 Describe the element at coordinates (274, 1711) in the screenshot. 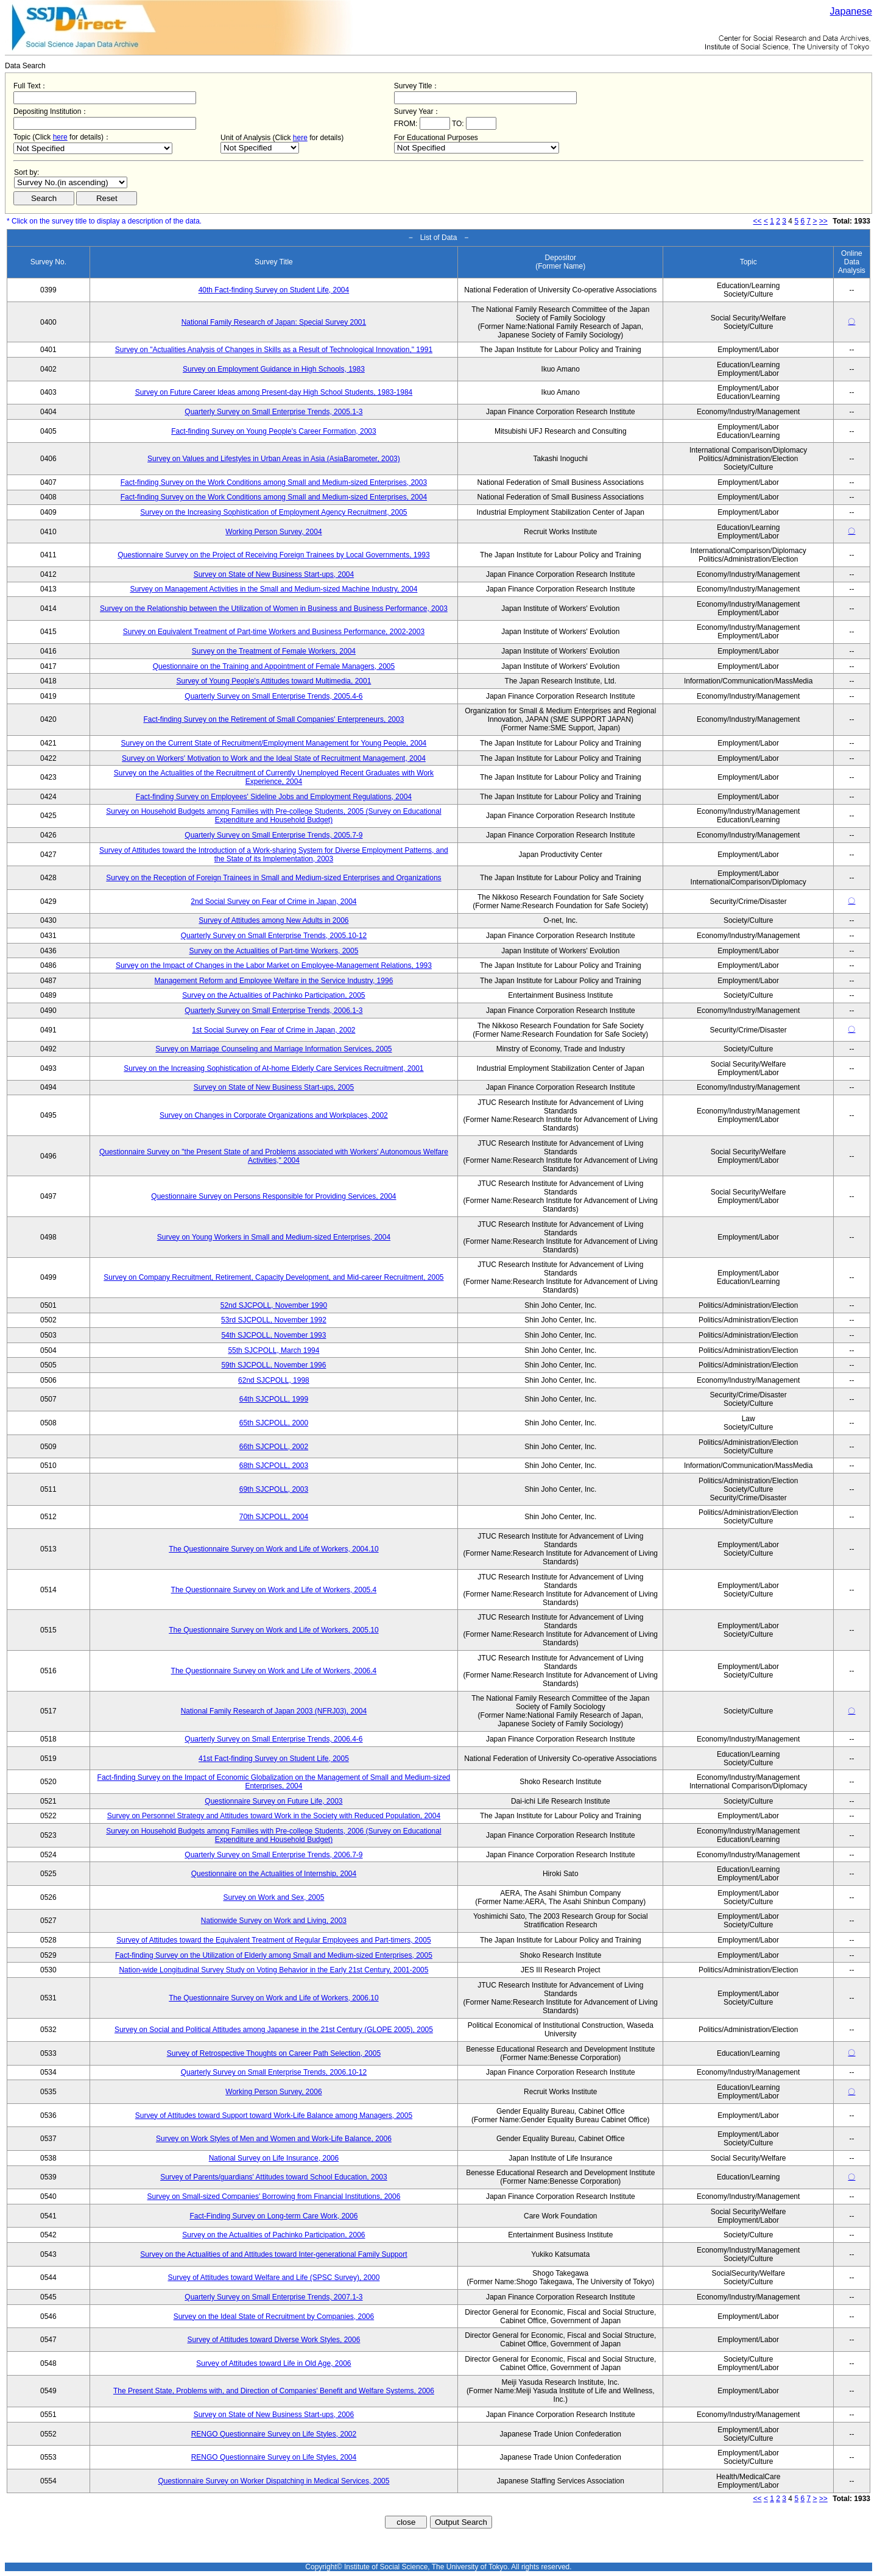

I see `National Family Research of Japan 2003 (NFRJ03), 2004` at that location.